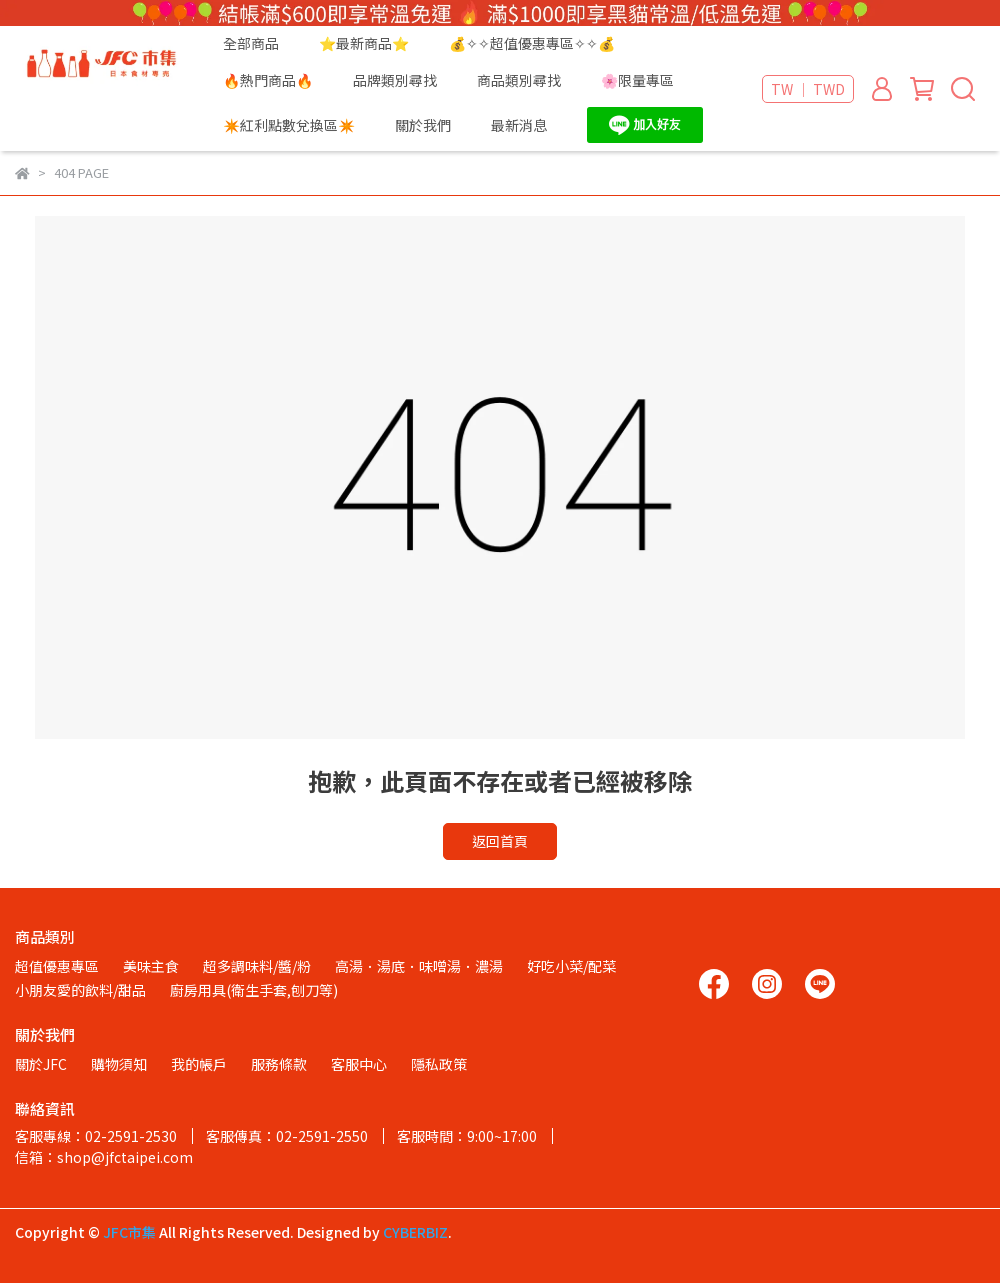 Image resolution: width=1000 pixels, height=1283 pixels. I want to click on 我的帳戶, so click(199, 1064).